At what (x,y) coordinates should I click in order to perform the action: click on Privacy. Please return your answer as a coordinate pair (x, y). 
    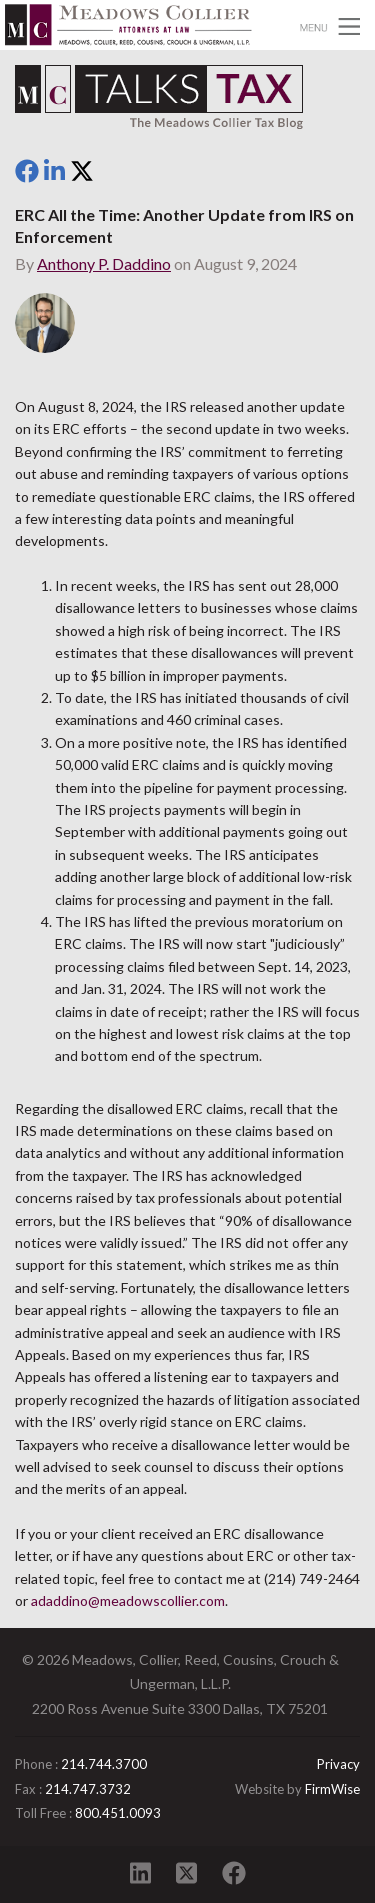
    Looking at the image, I should click on (338, 1764).